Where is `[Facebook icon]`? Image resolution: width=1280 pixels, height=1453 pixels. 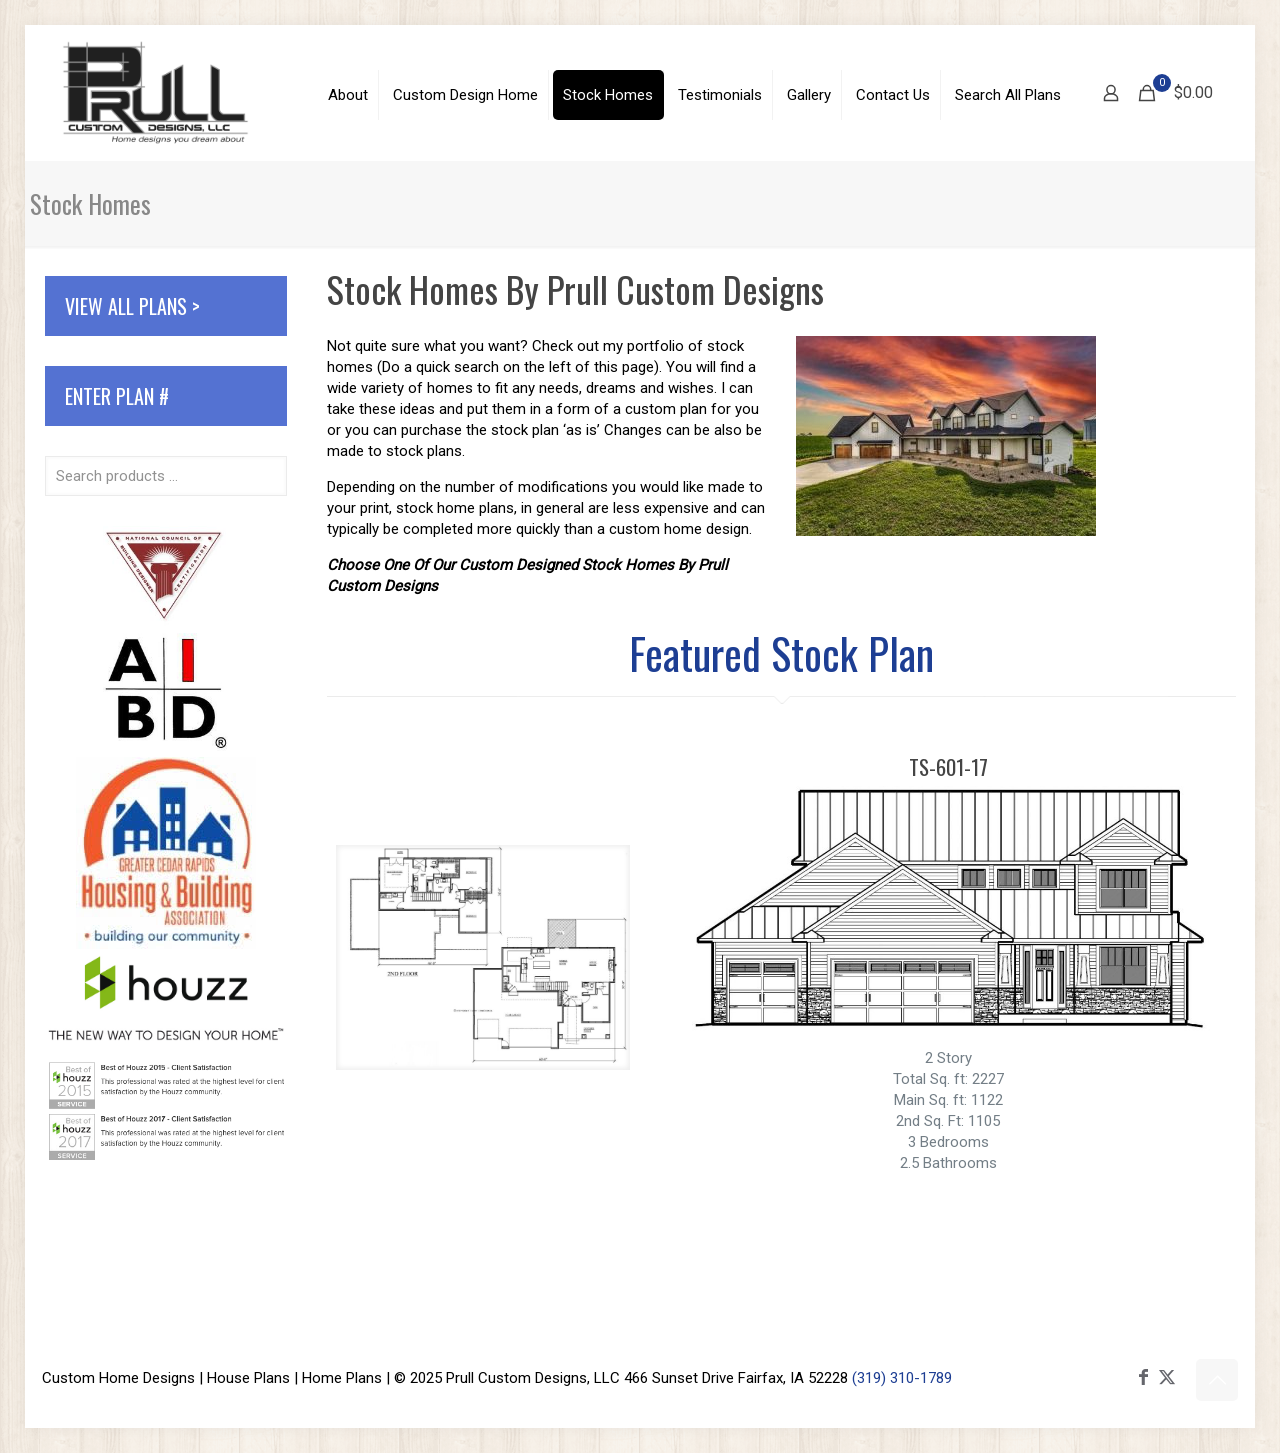 [Facebook icon] is located at coordinates (1143, 1376).